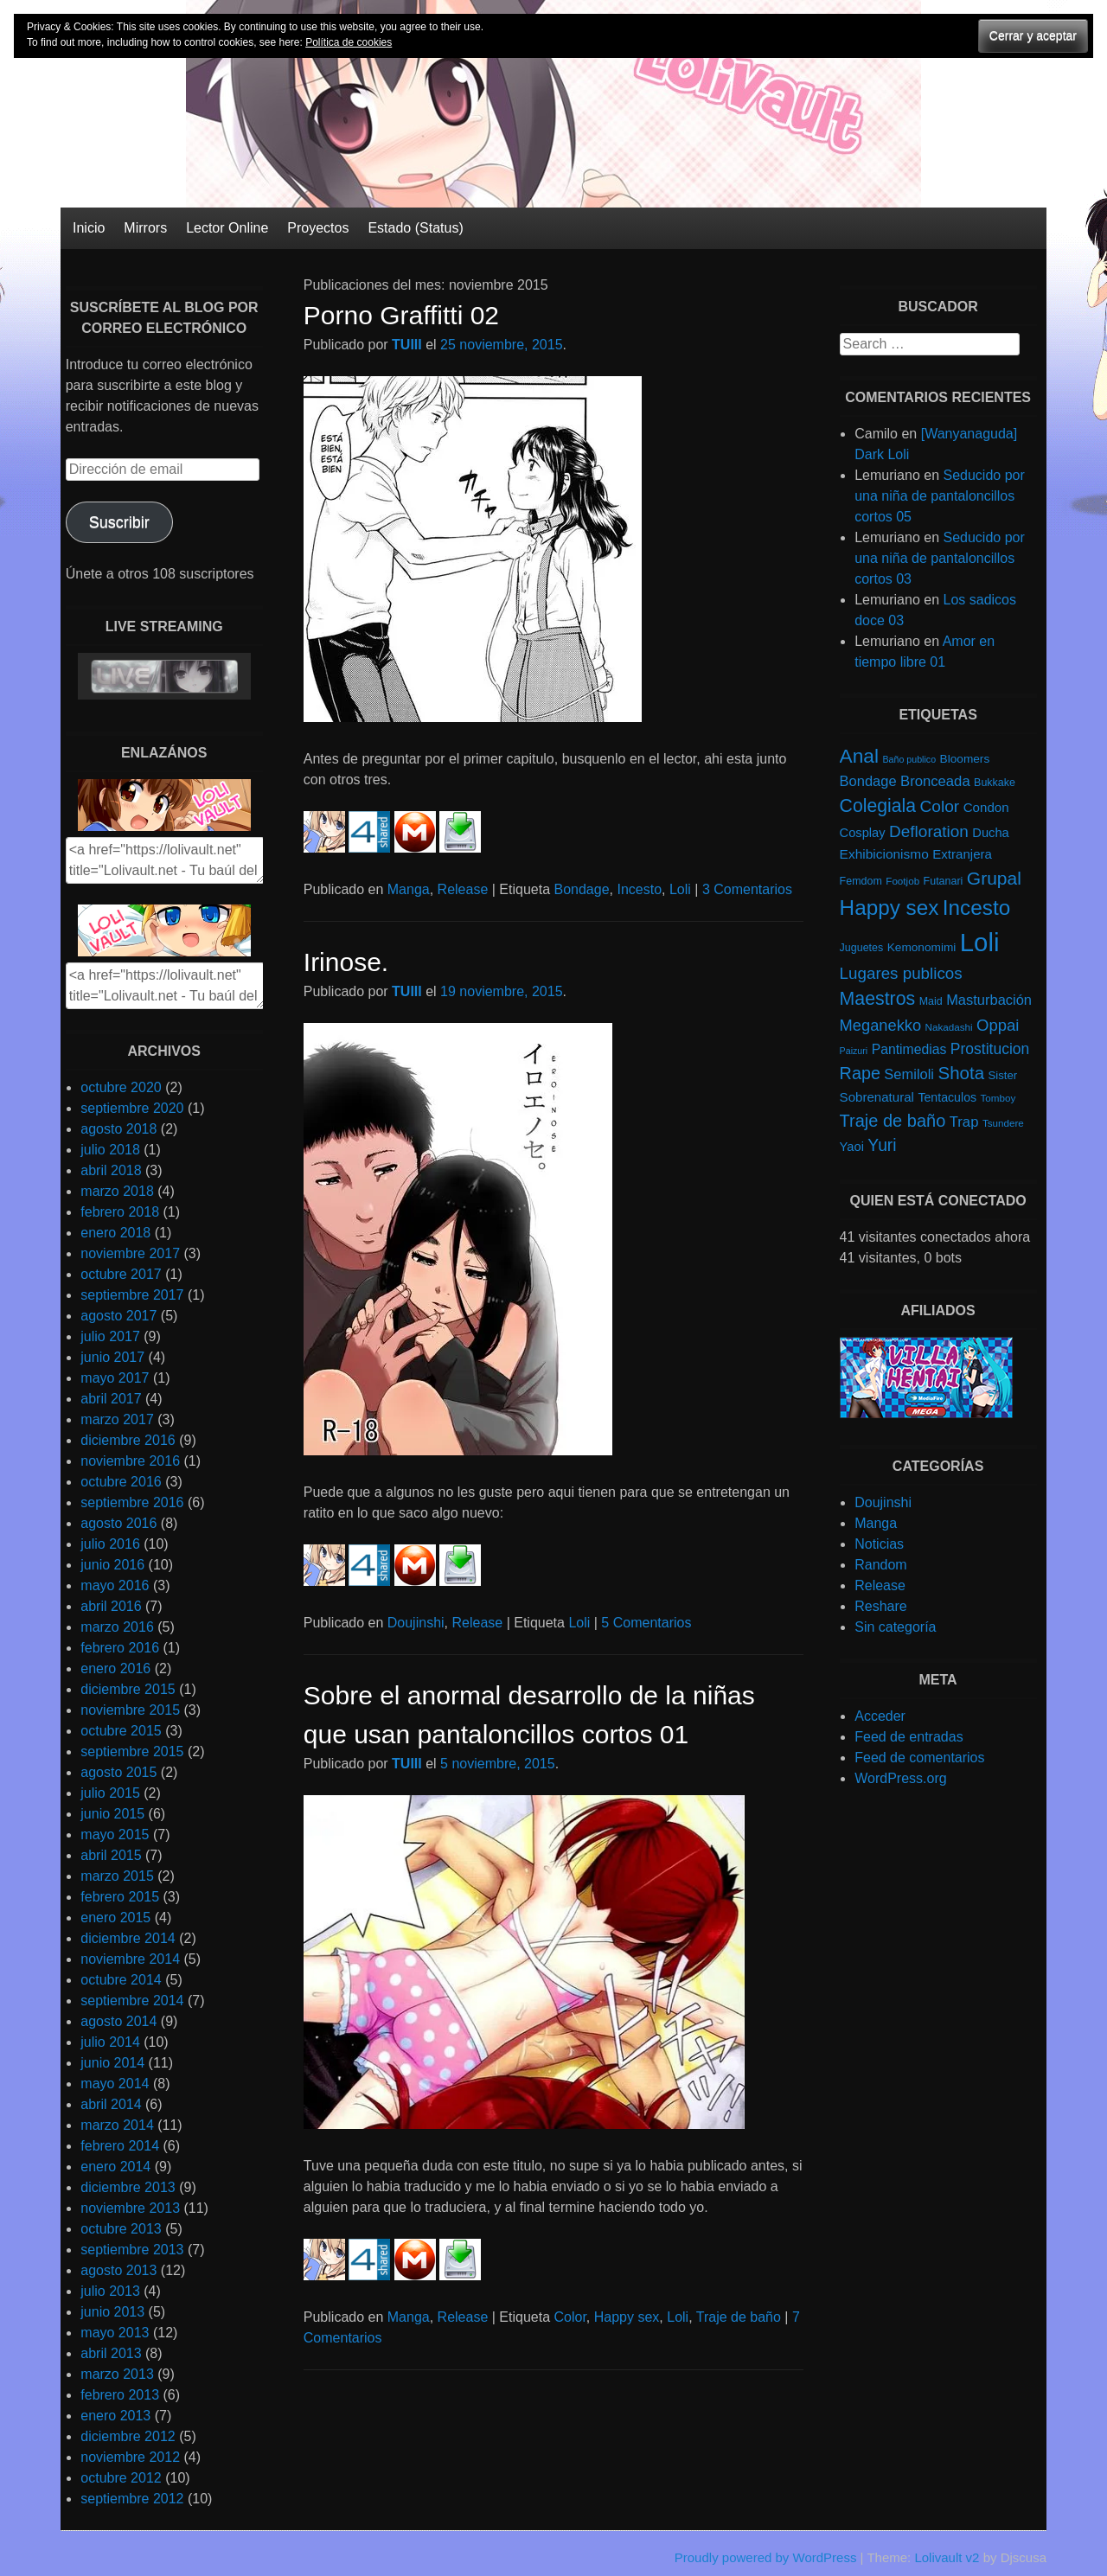 This screenshot has height=2576, width=1107. I want to click on febrero 2015, so click(119, 1896).